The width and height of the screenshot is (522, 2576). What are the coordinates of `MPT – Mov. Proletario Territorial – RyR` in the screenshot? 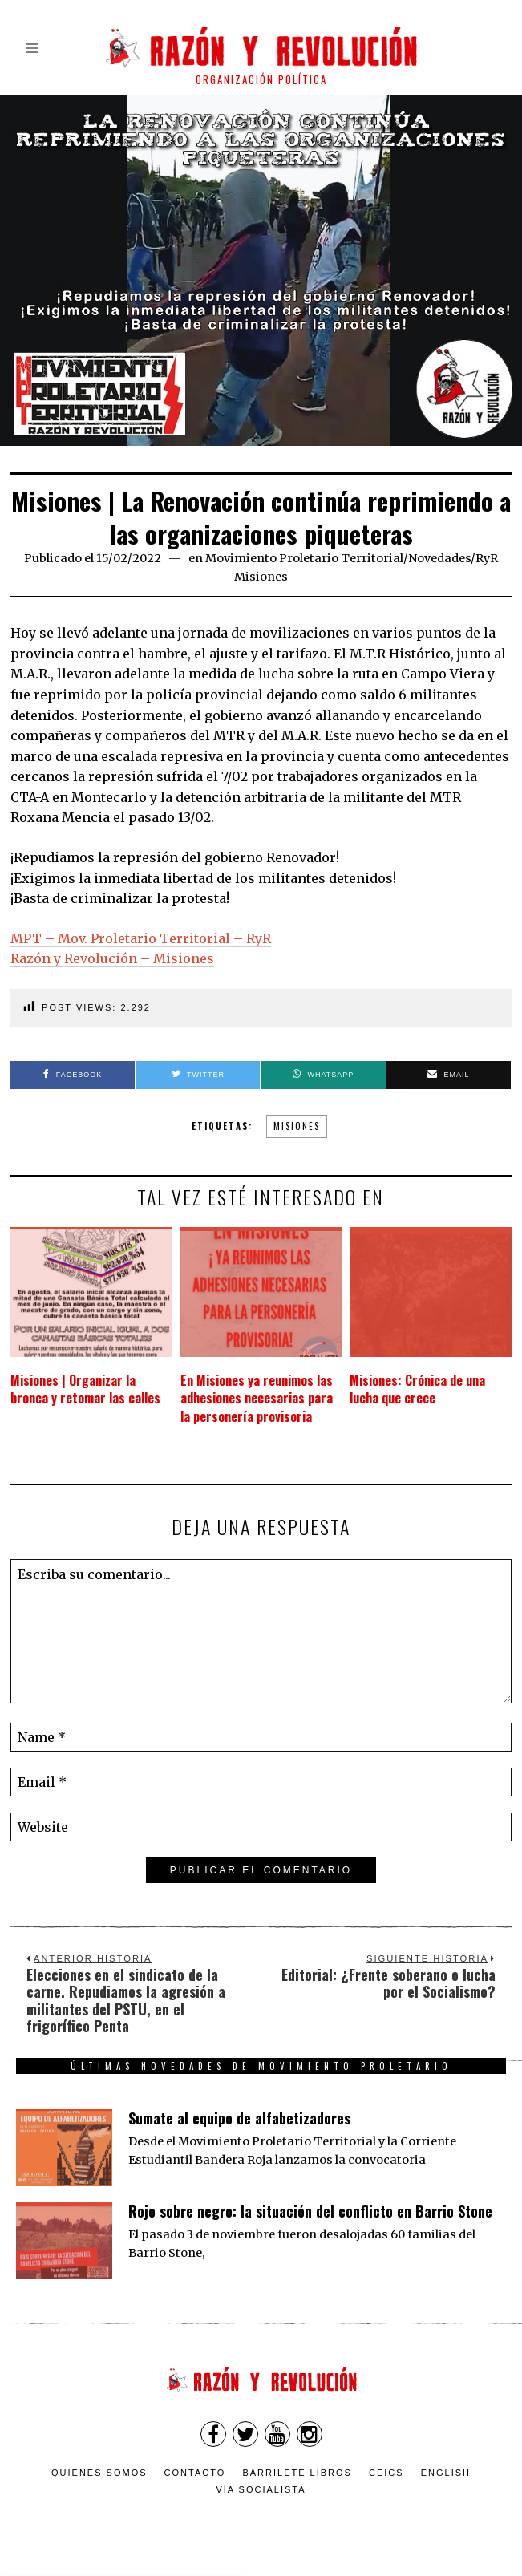 It's located at (140, 938).